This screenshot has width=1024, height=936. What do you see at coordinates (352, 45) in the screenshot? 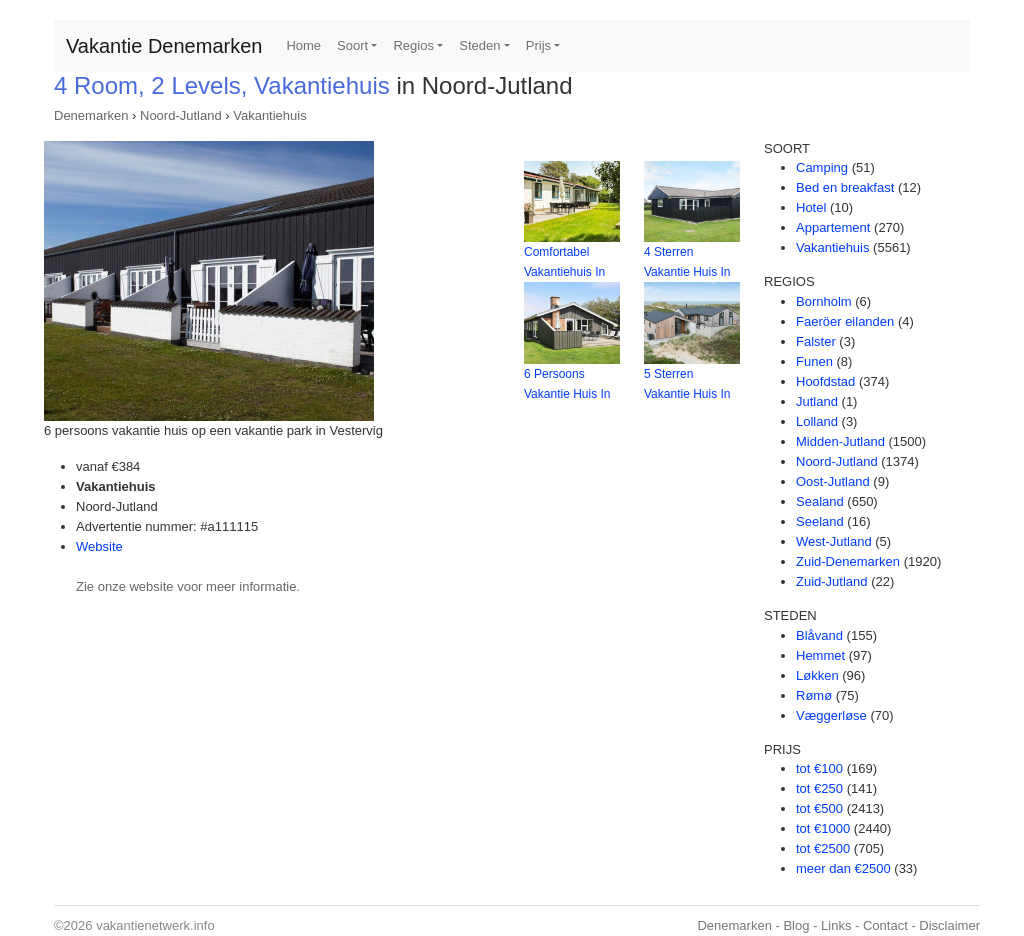
I see `Soort [button]` at bounding box center [352, 45].